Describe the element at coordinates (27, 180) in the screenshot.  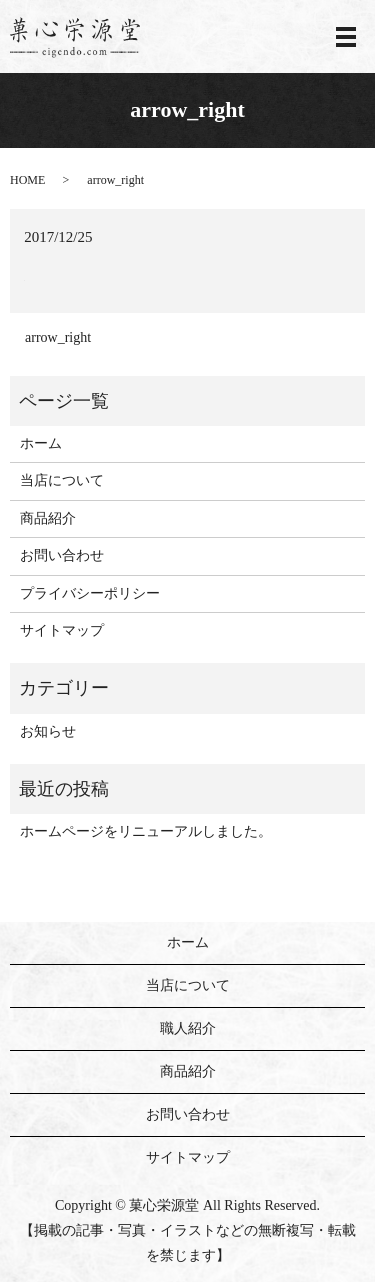
I see `HOME` at that location.